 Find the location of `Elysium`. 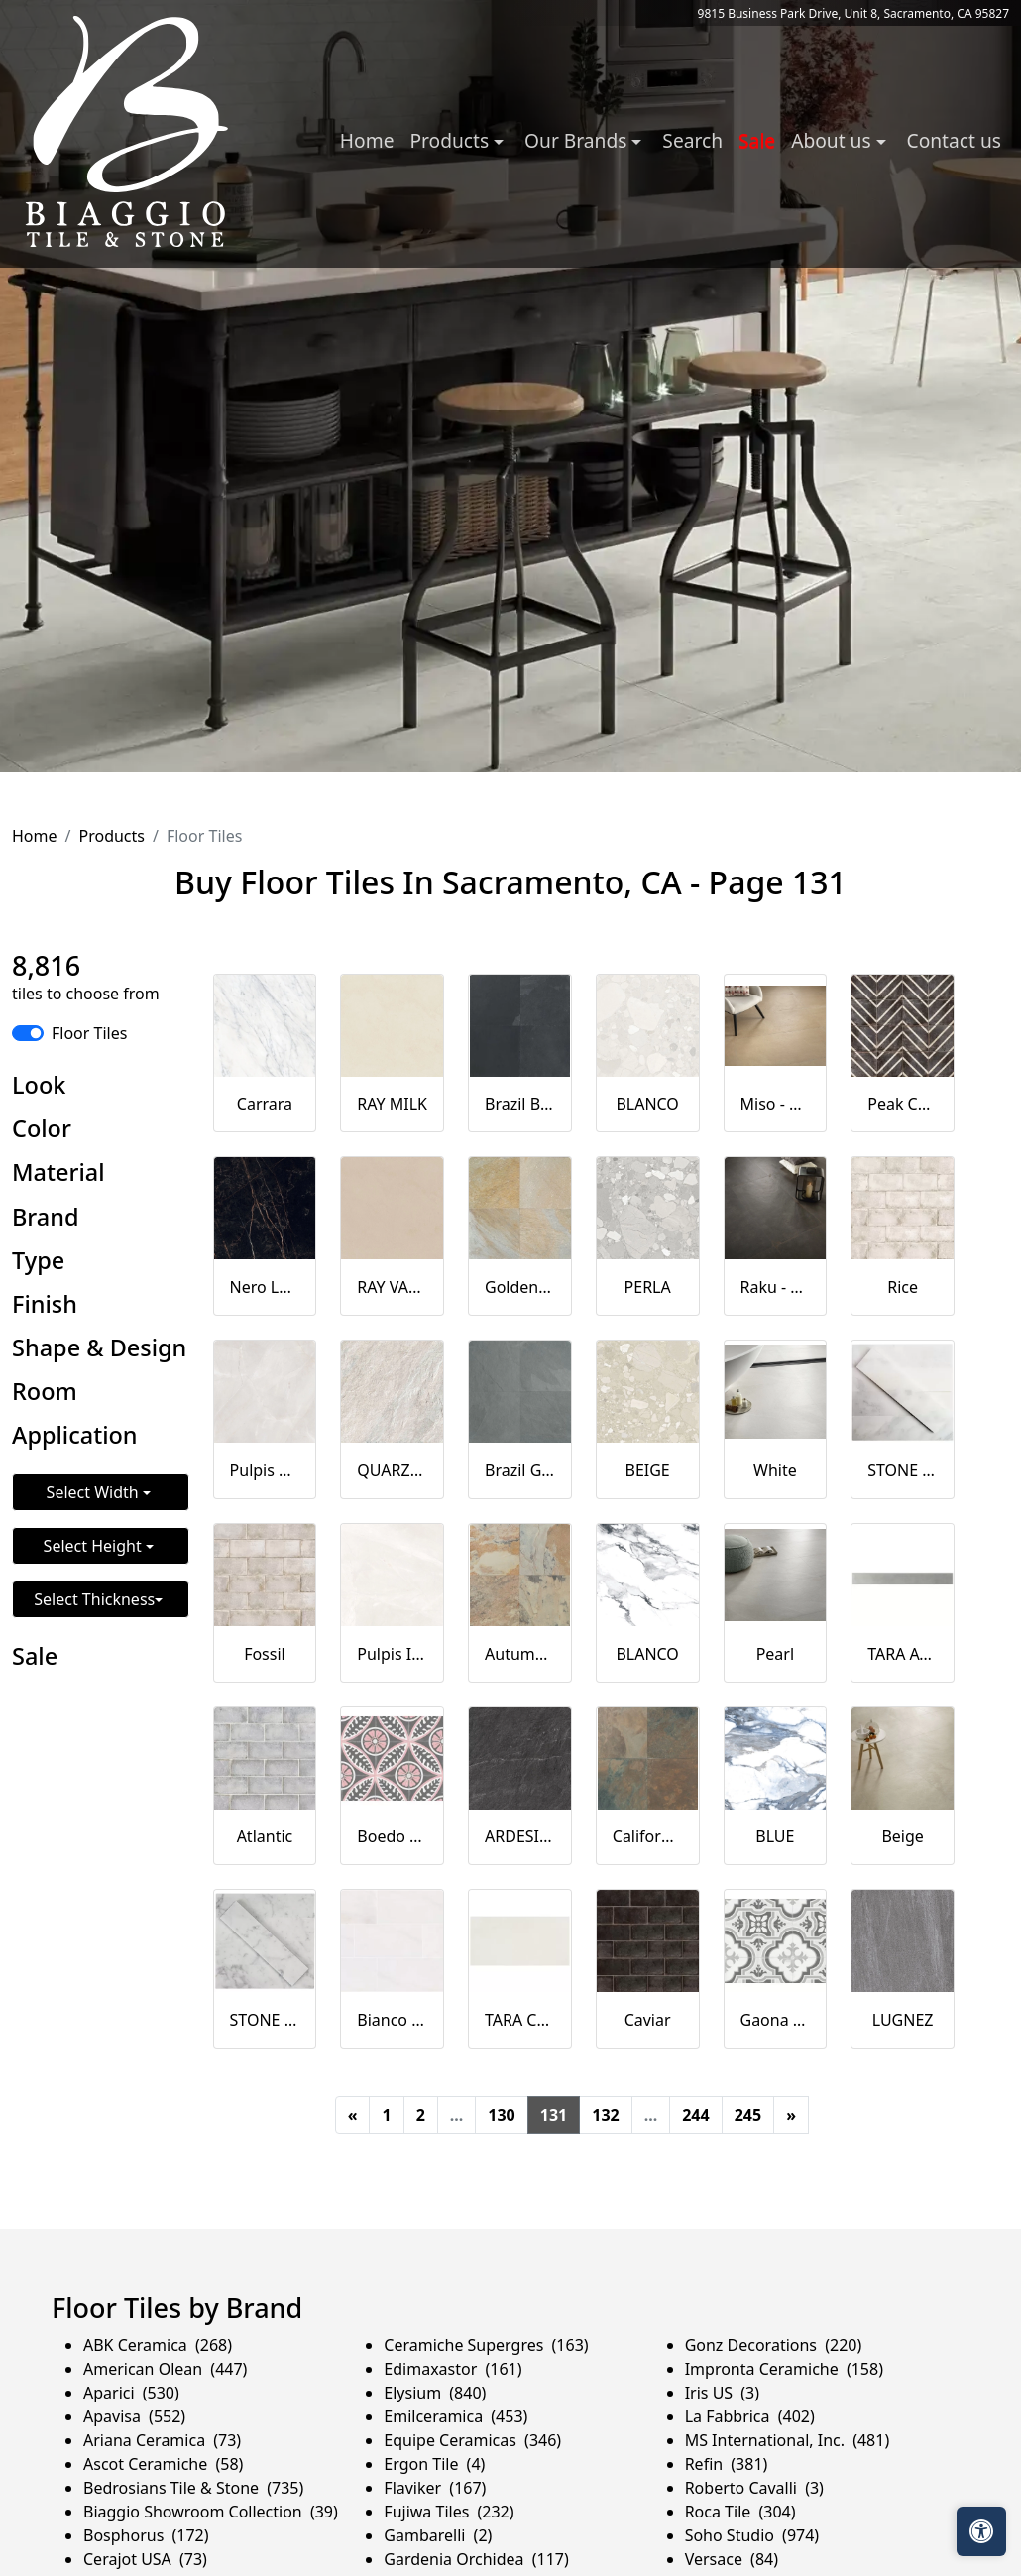

Elysium is located at coordinates (435, 2392).